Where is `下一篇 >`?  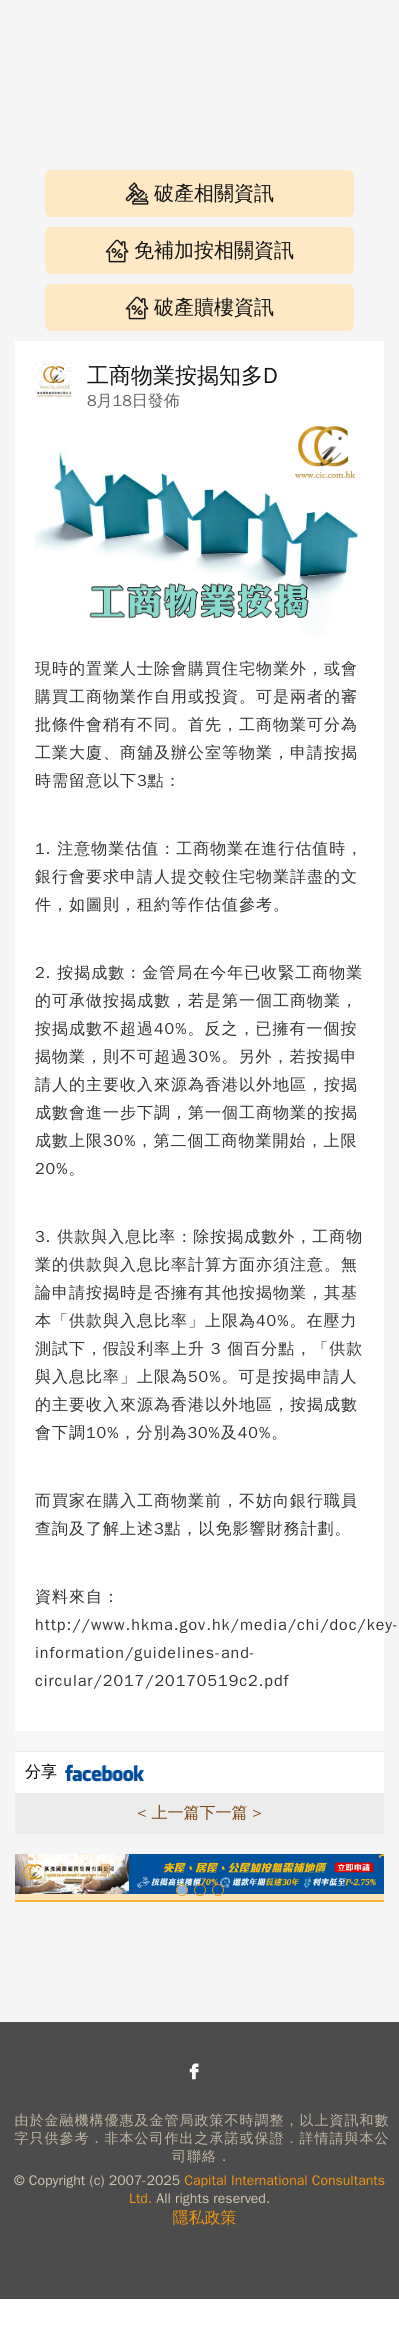 下一篇 > is located at coordinates (231, 1813).